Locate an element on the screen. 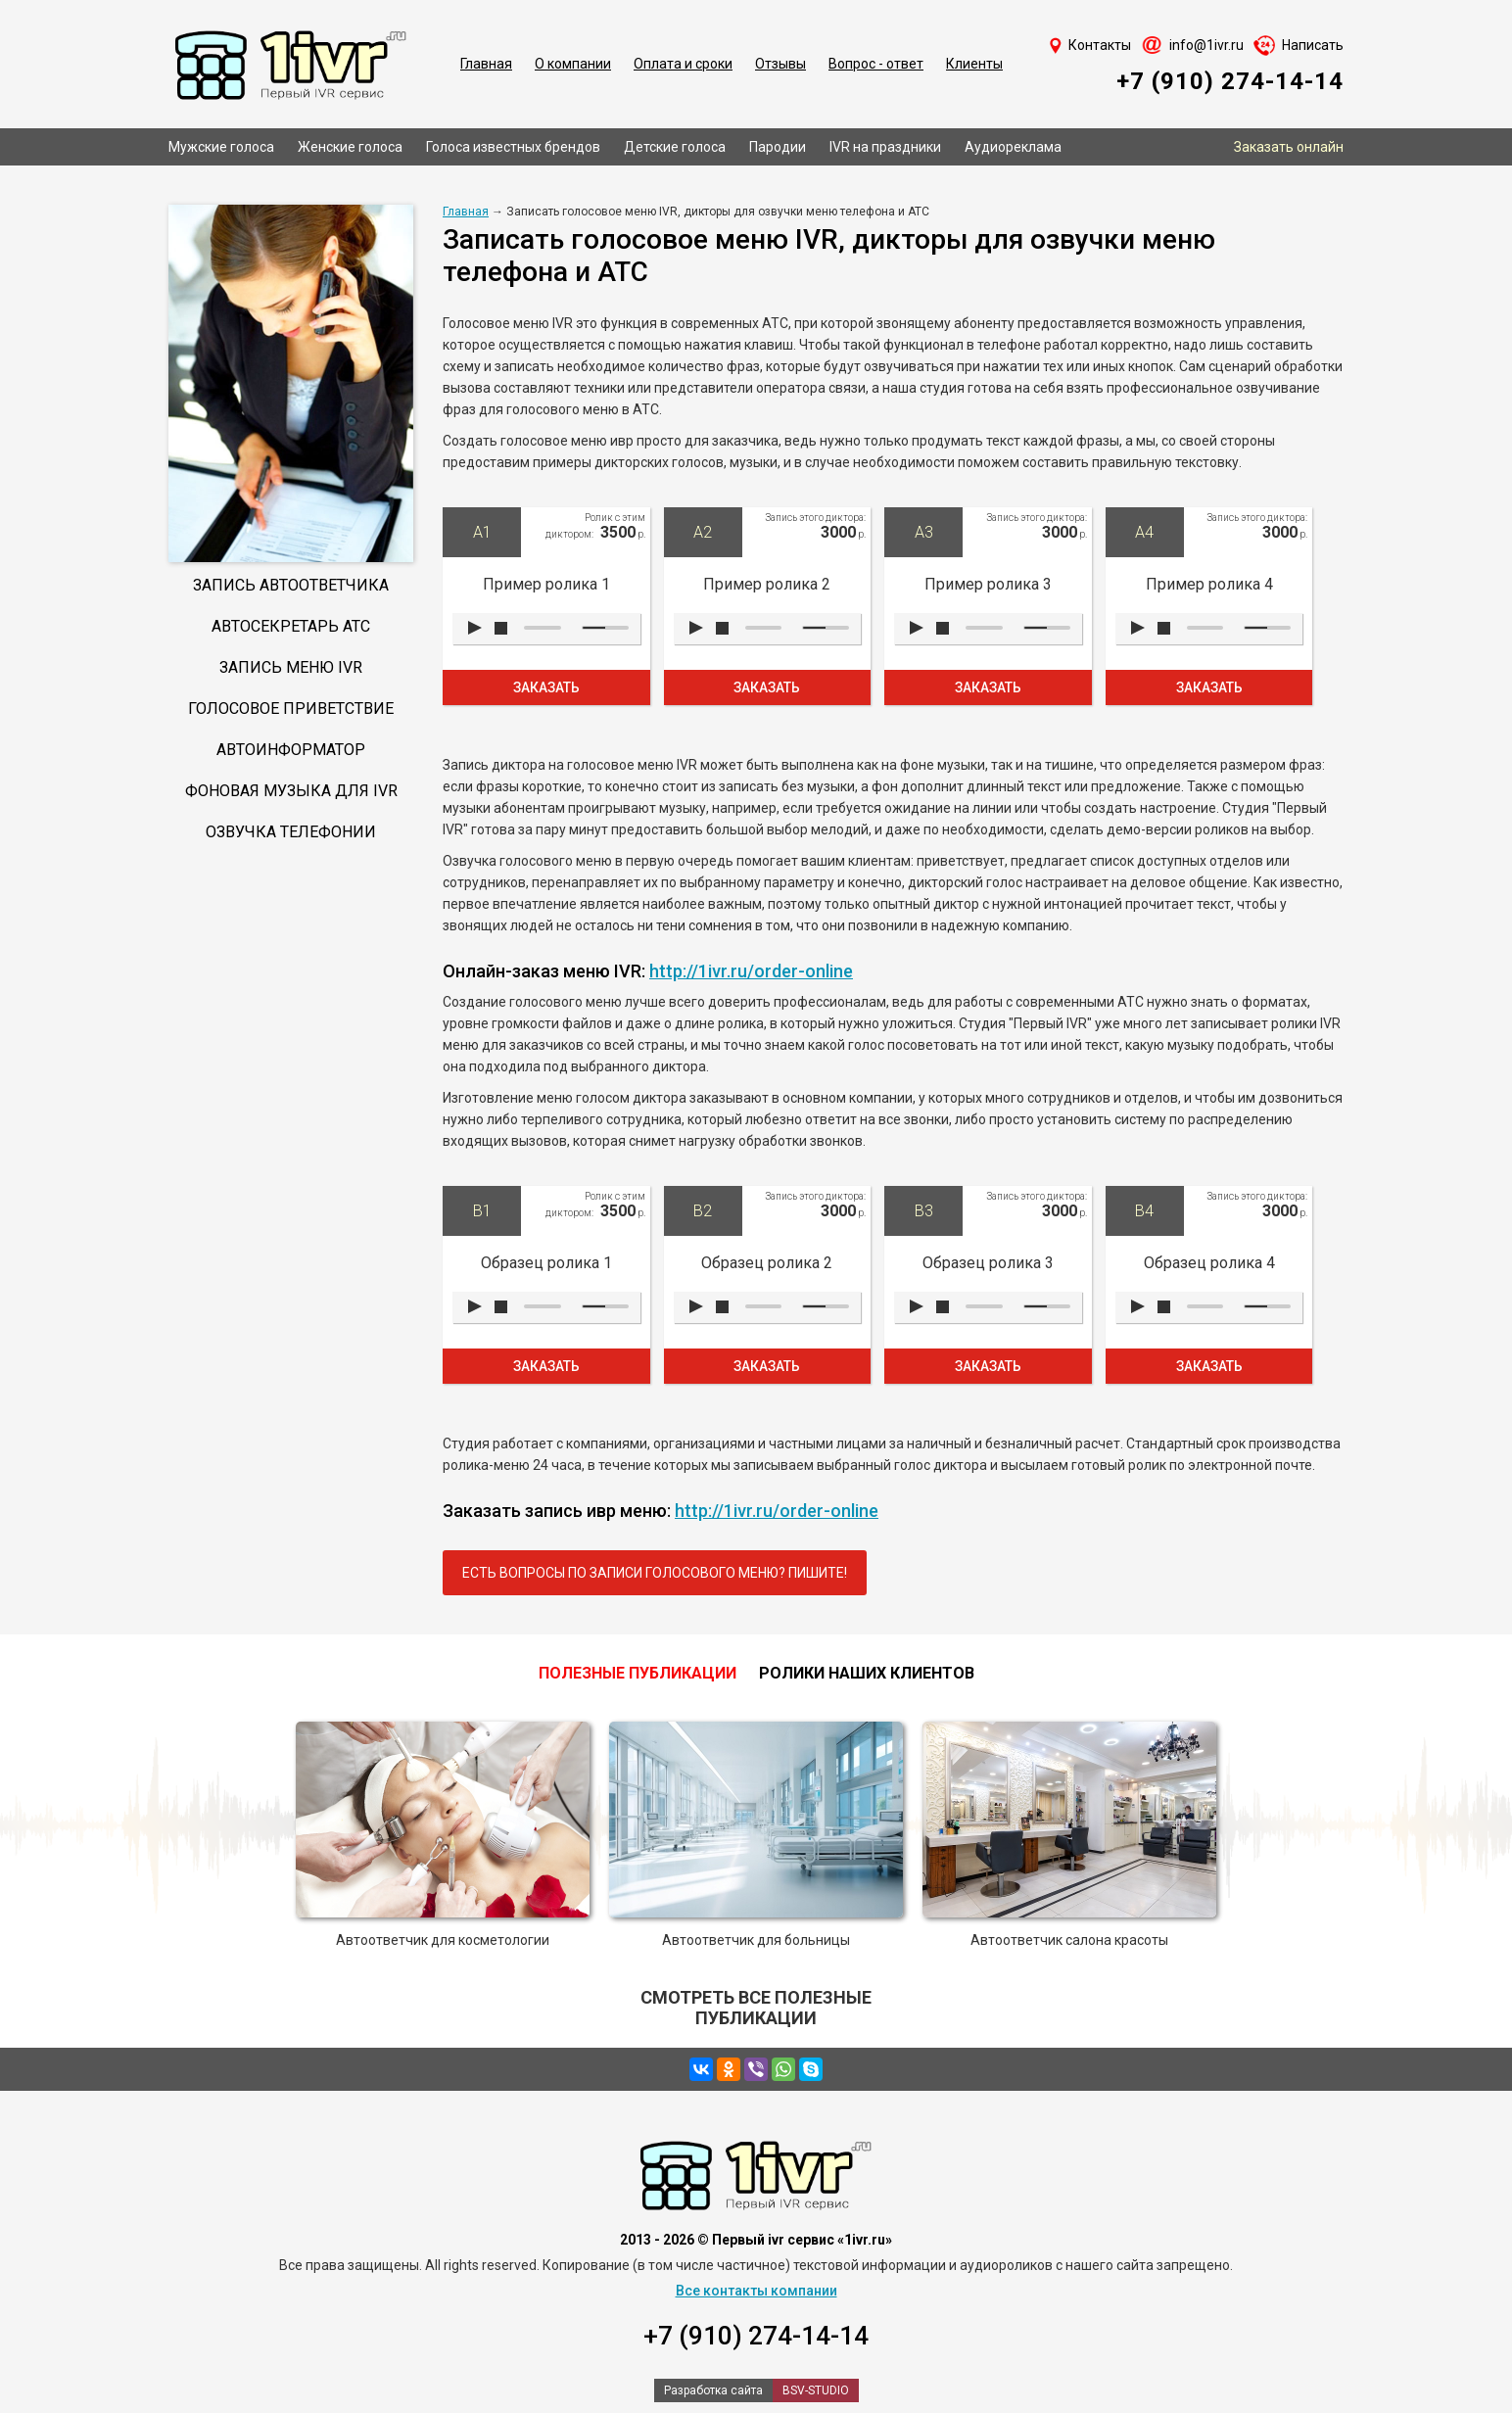  Отзывы is located at coordinates (780, 63).